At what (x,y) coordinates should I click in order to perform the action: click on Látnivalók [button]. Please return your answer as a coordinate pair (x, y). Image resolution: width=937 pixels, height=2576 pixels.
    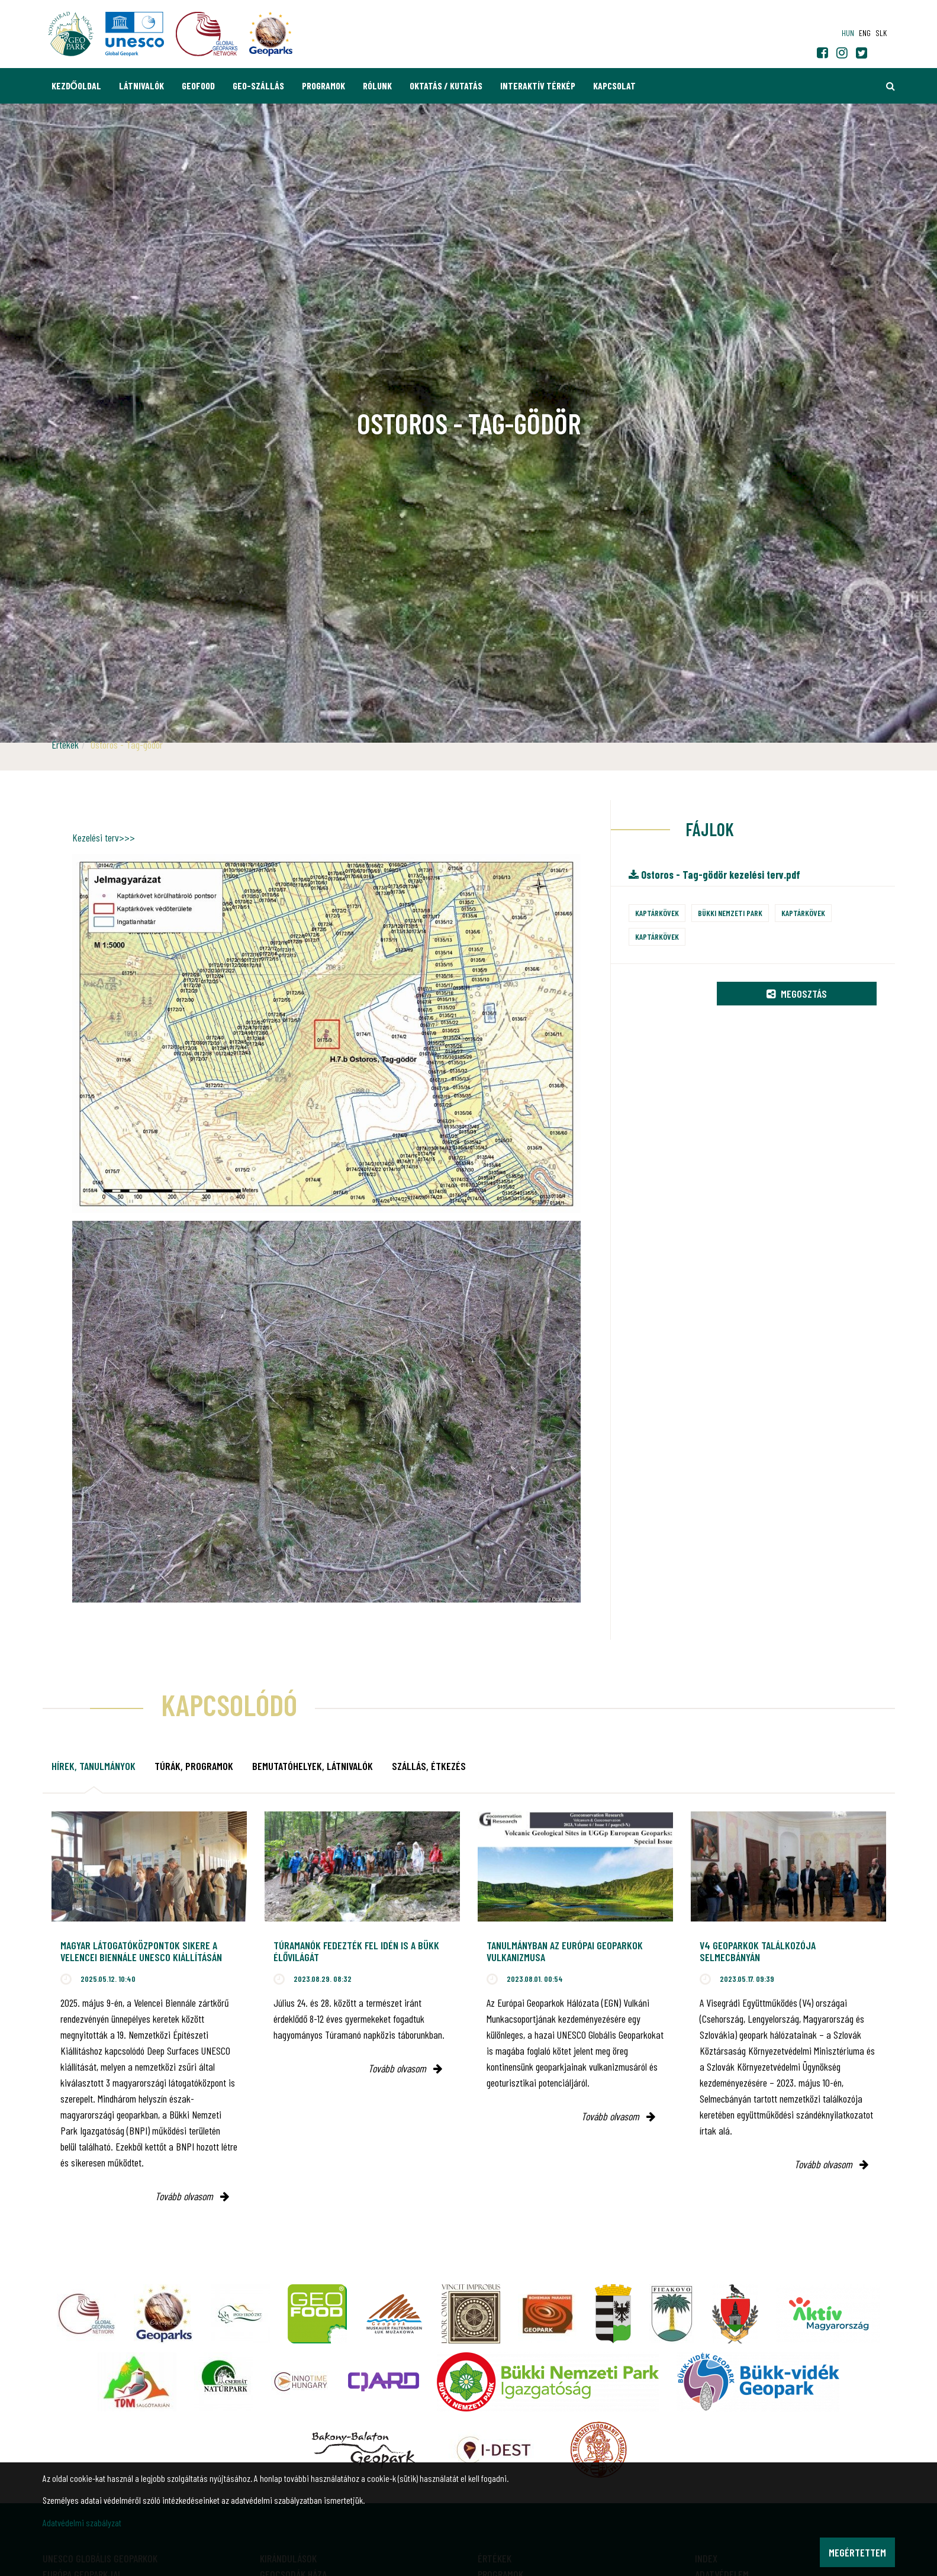
    Looking at the image, I should click on (141, 85).